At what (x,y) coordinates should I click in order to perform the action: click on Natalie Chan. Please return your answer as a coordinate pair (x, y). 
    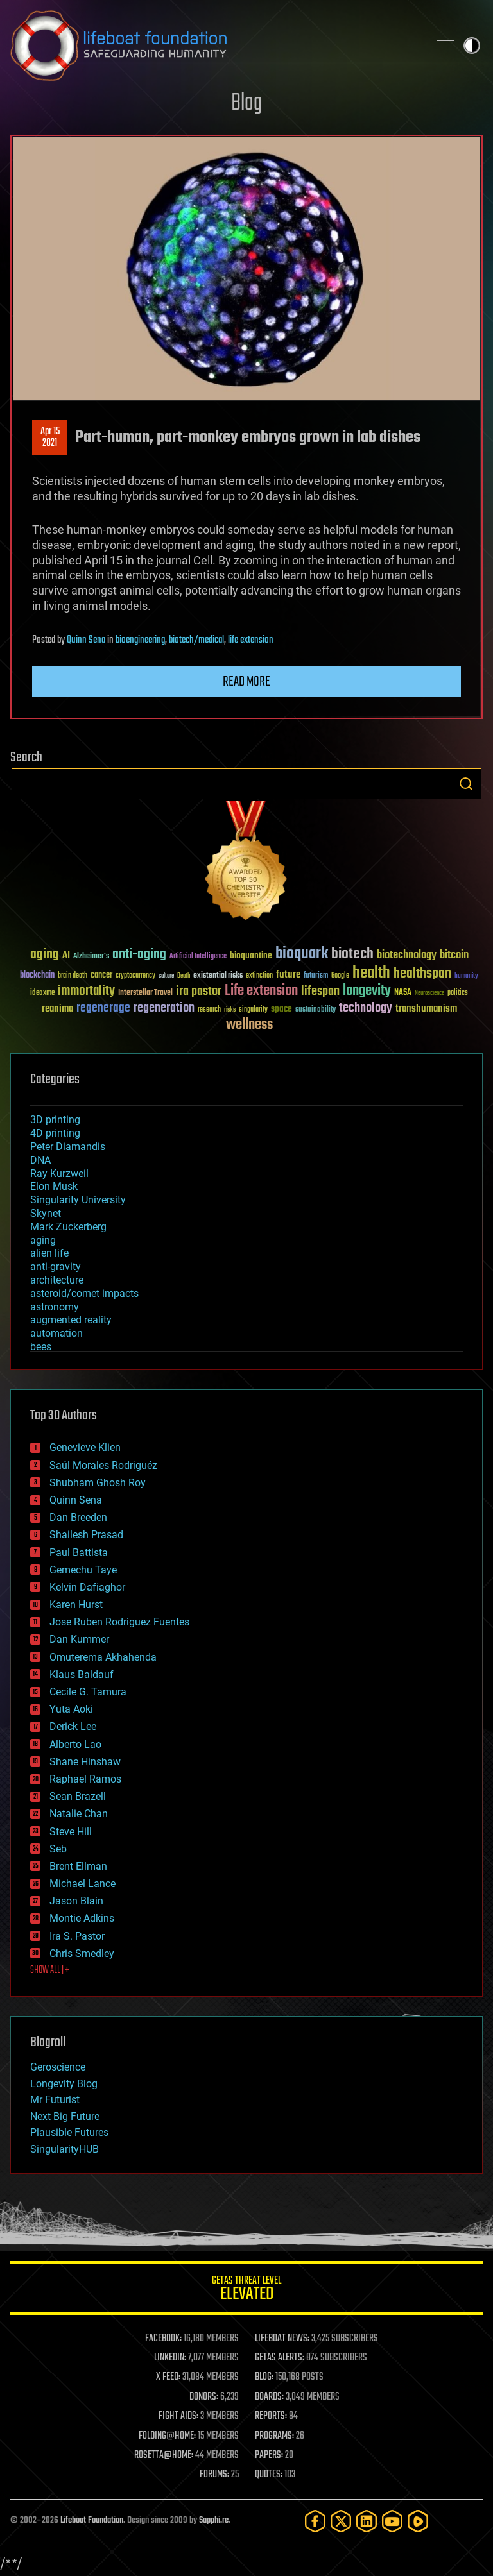
    Looking at the image, I should click on (78, 1814).